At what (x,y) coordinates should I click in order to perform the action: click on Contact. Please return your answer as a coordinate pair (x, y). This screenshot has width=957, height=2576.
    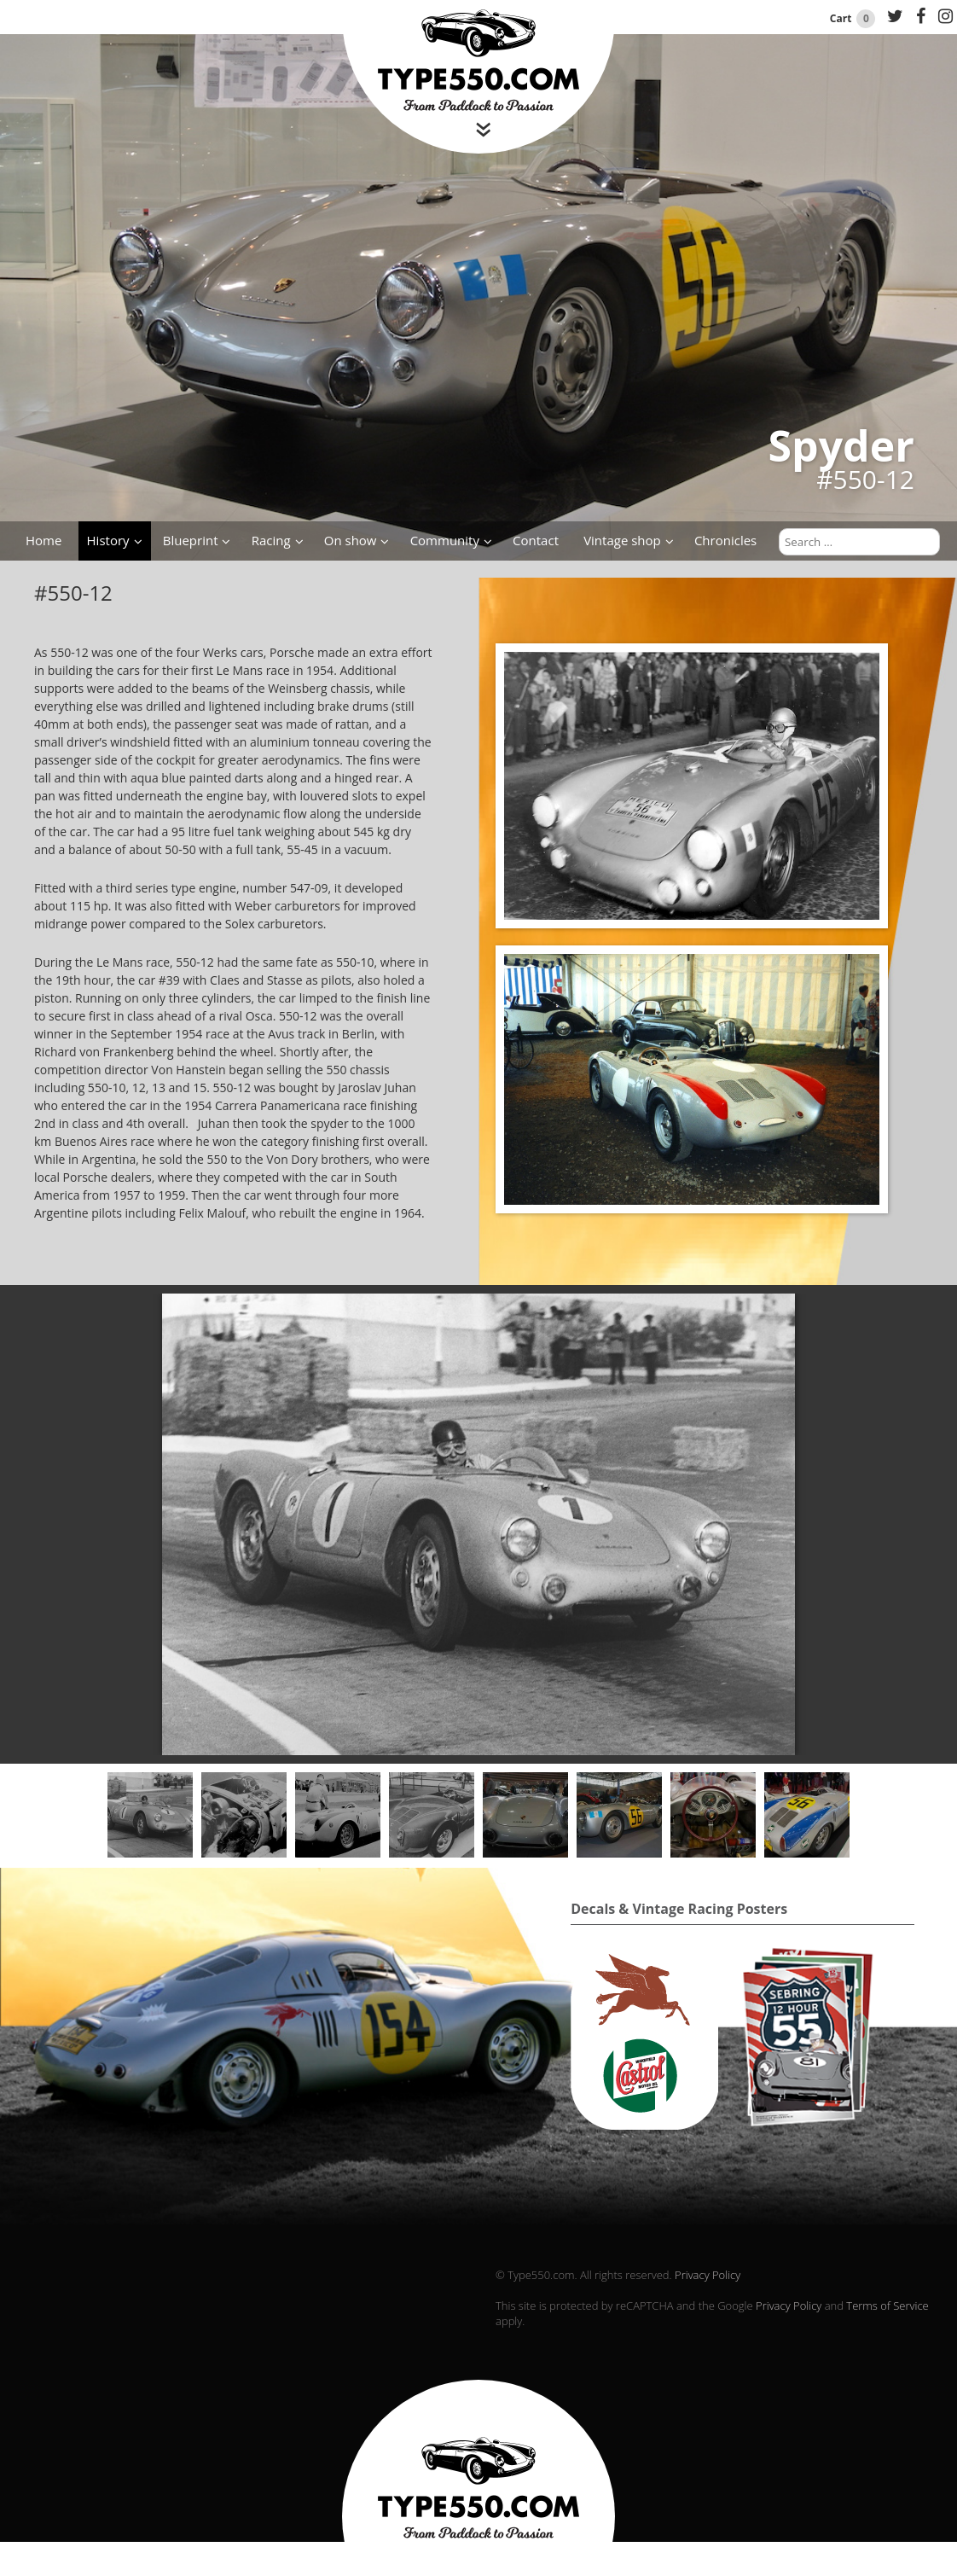
    Looking at the image, I should click on (536, 540).